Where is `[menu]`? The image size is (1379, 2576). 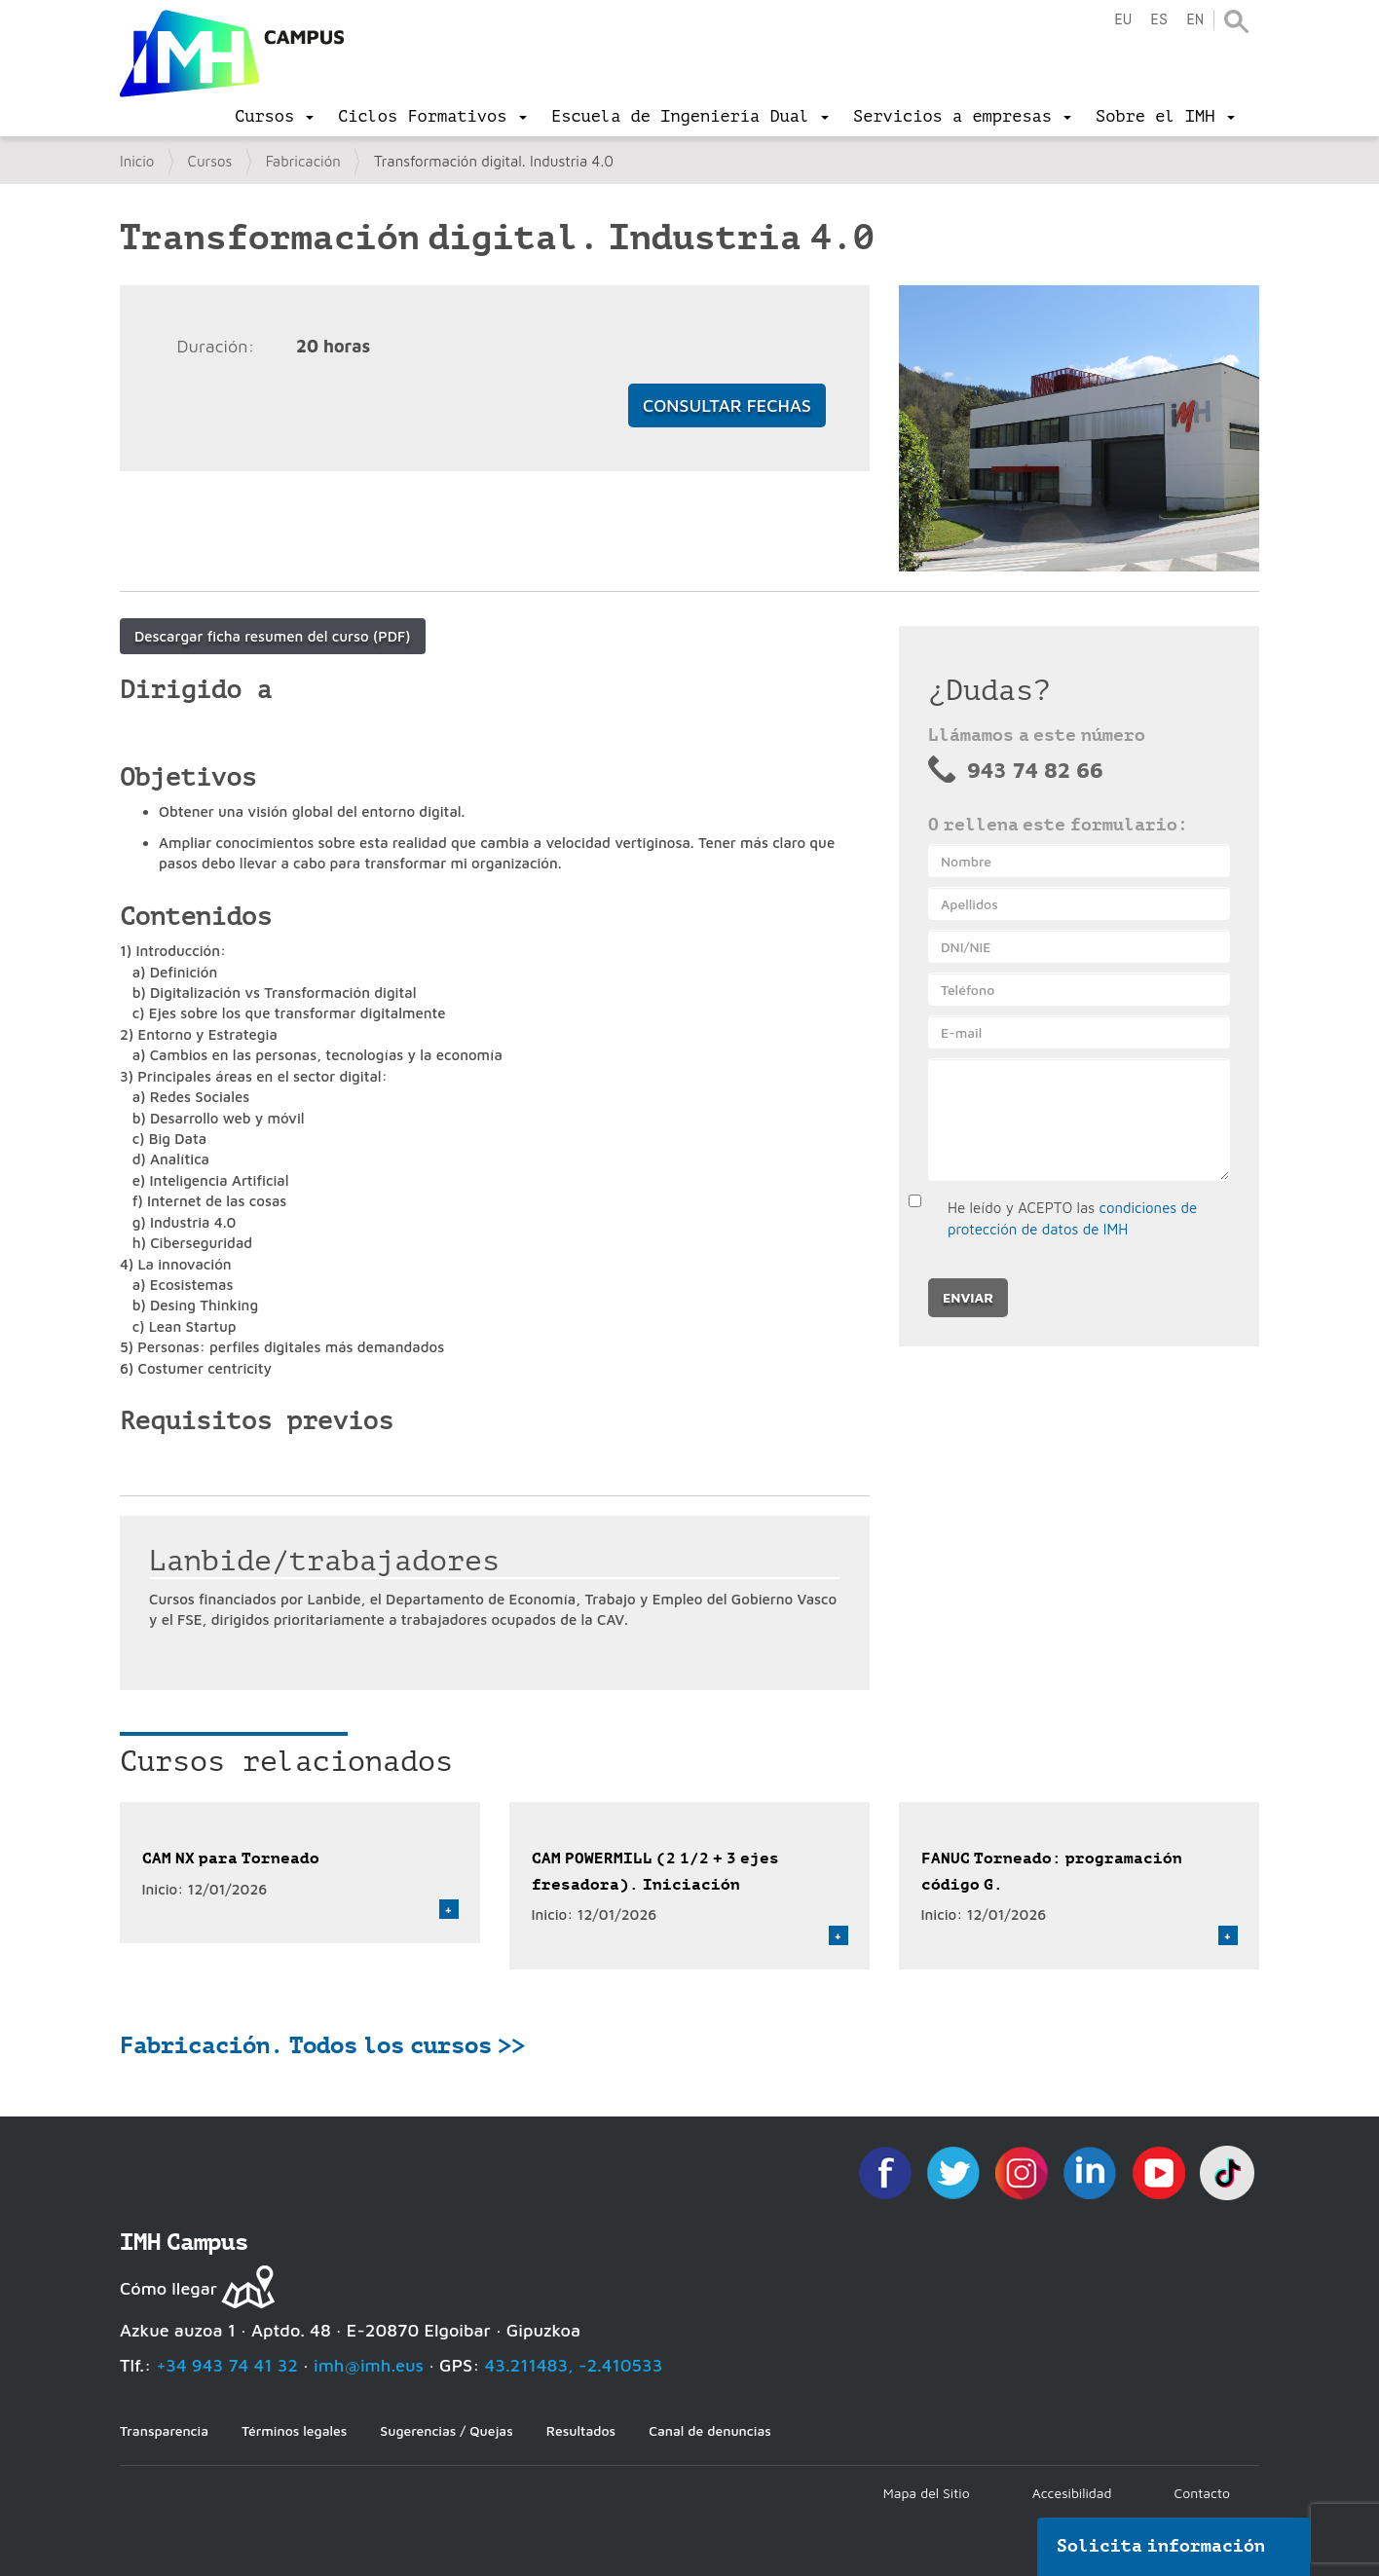
[menu] is located at coordinates (274, 116).